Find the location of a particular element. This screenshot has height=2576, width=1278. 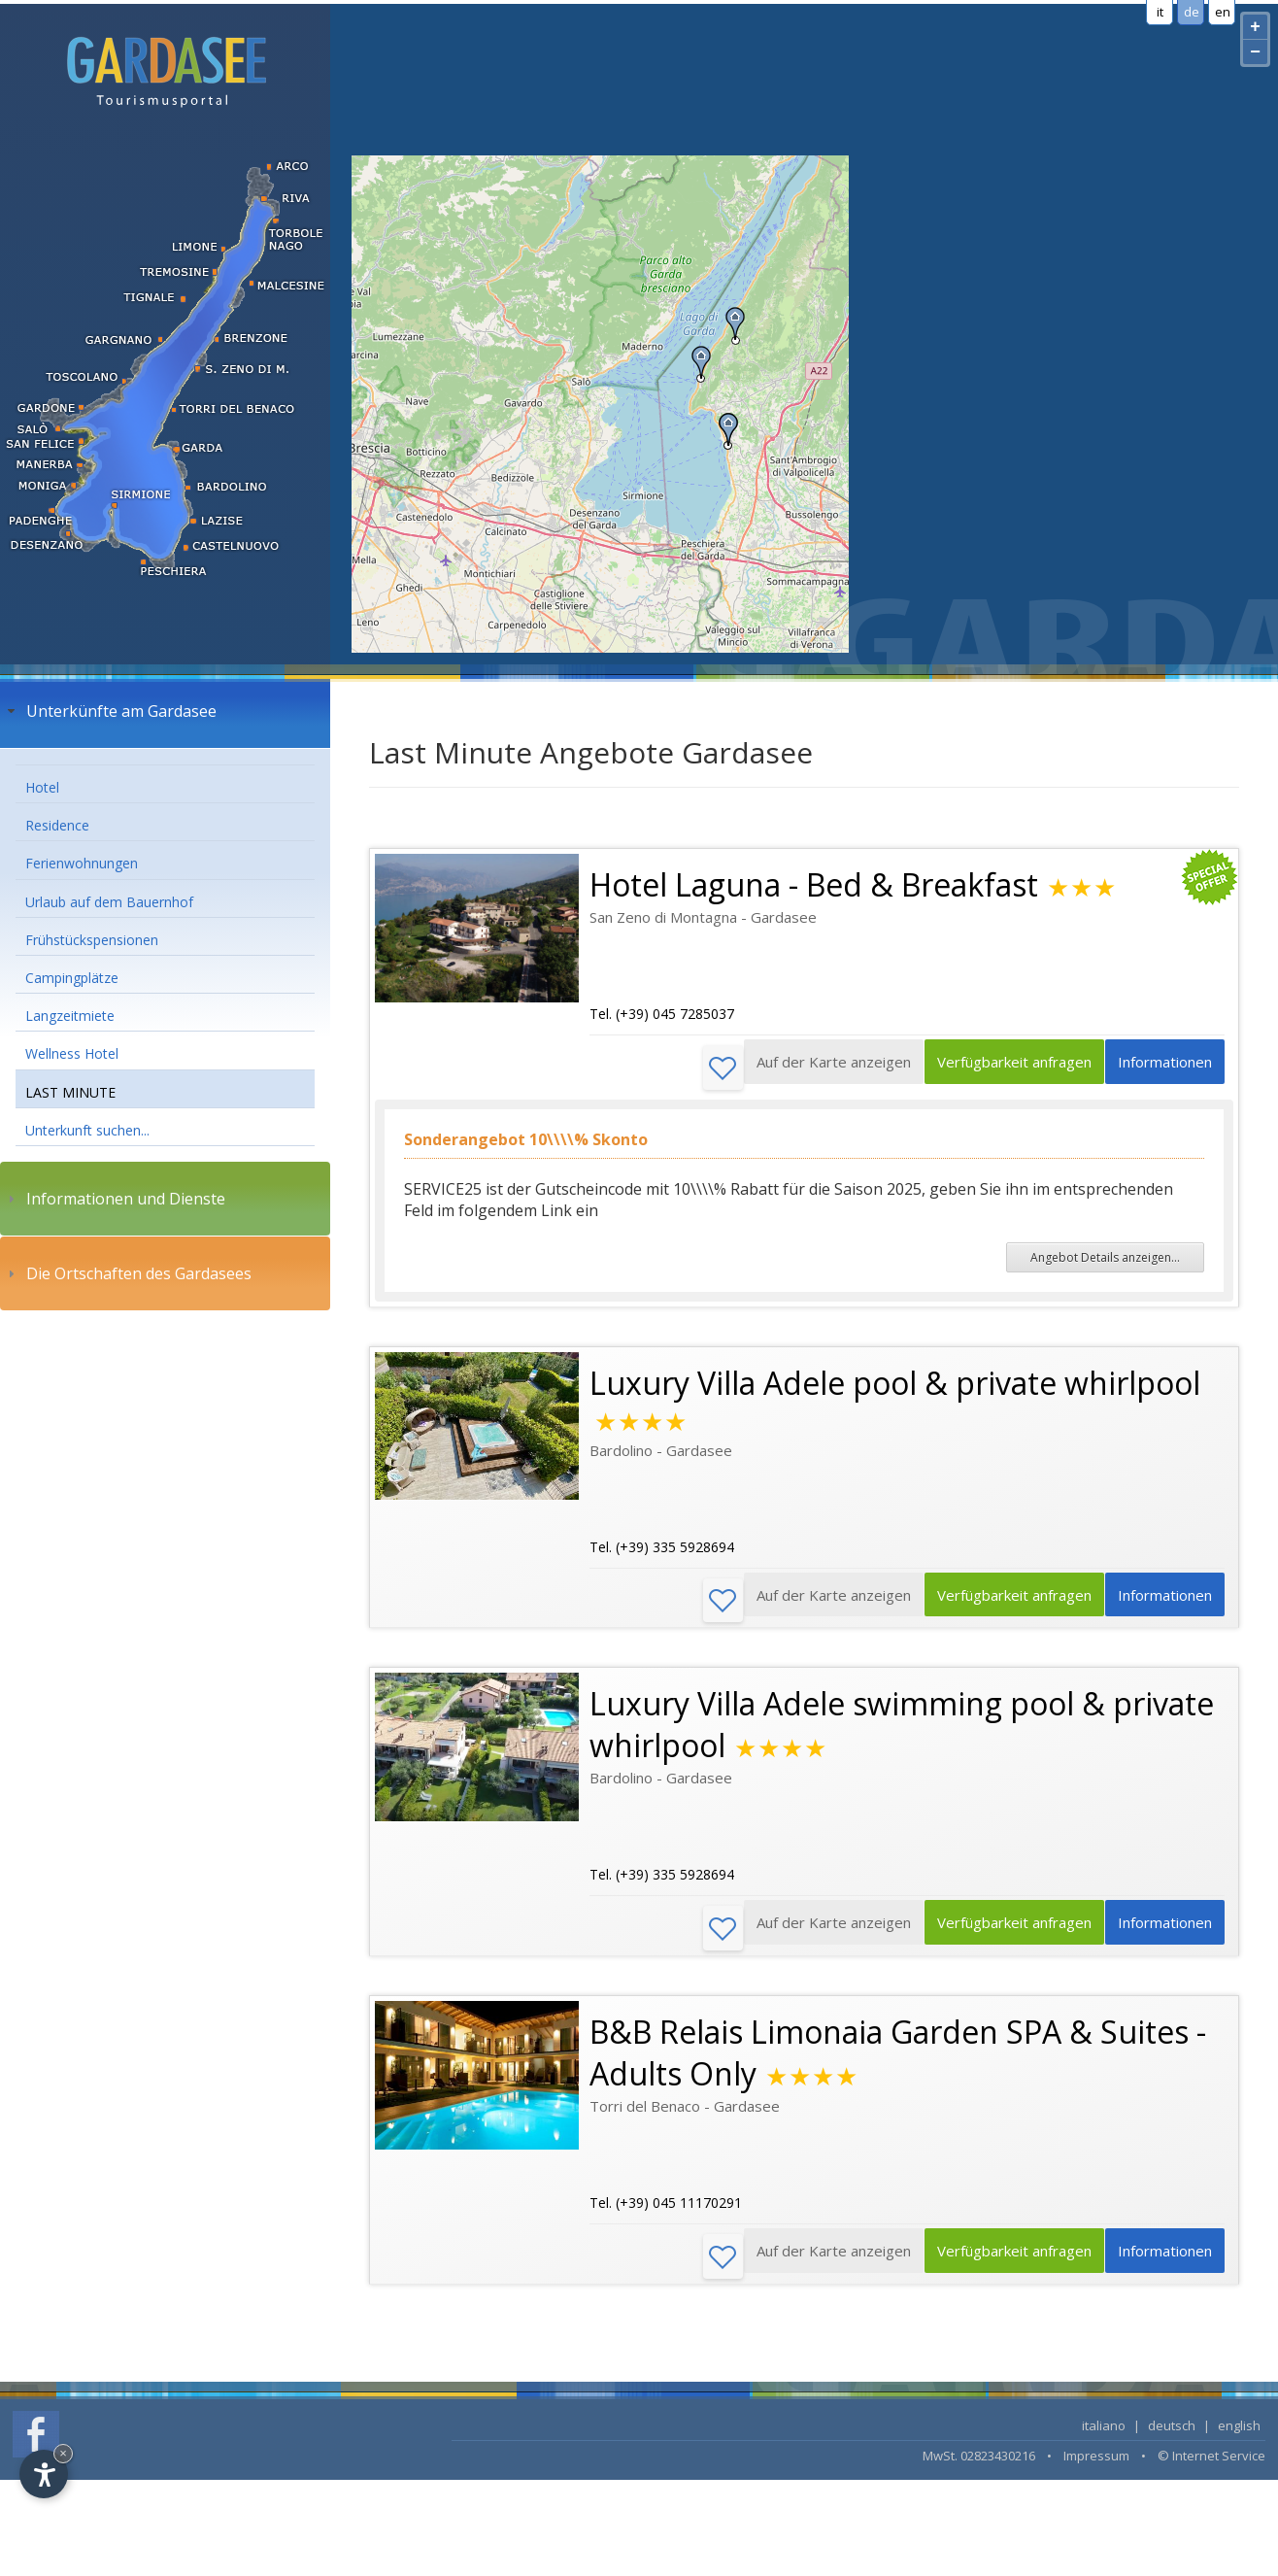

Campingplätze is located at coordinates (71, 977).